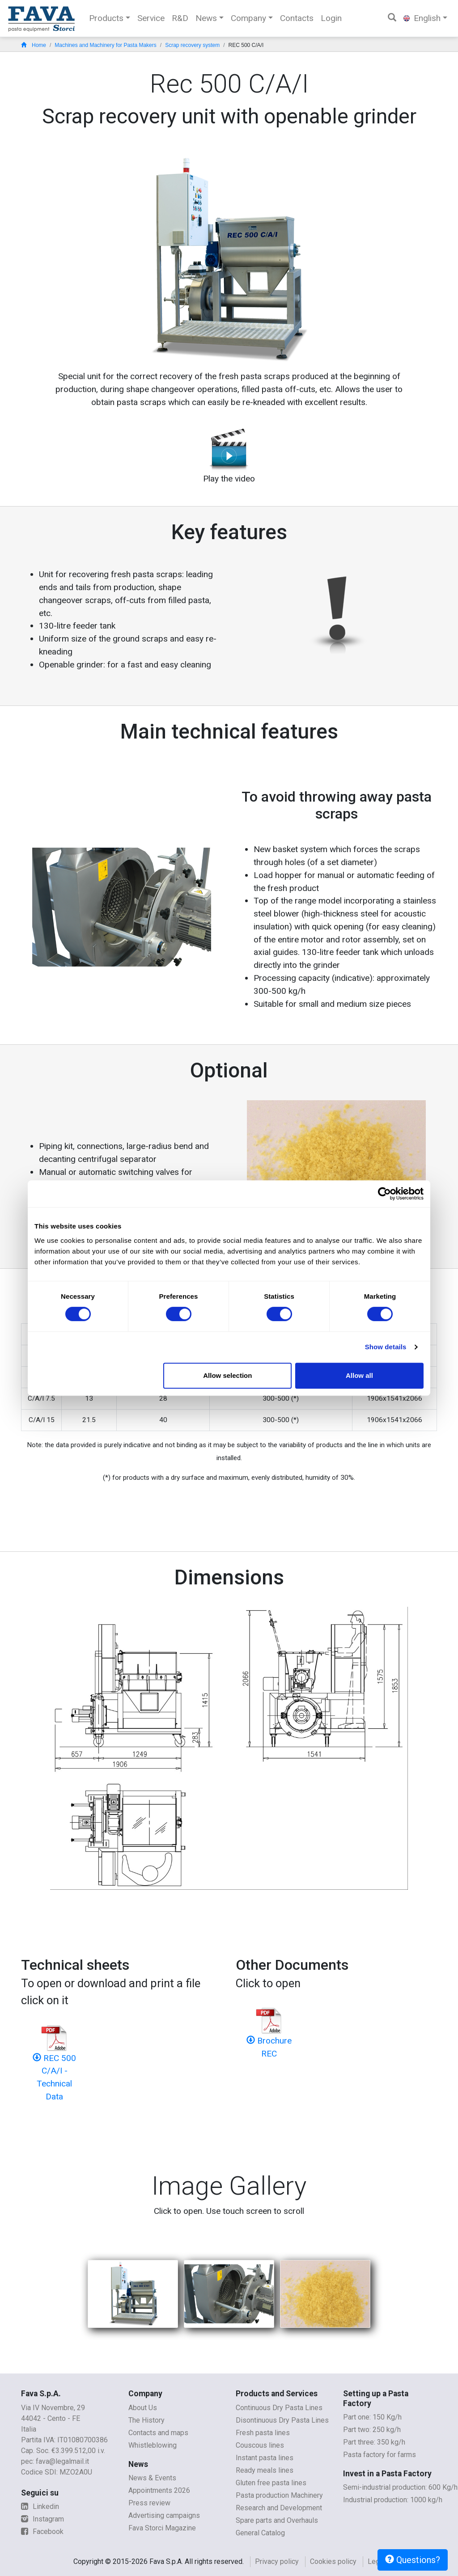 This screenshot has height=2576, width=458. What do you see at coordinates (192, 45) in the screenshot?
I see `Scrap recovery system` at bounding box center [192, 45].